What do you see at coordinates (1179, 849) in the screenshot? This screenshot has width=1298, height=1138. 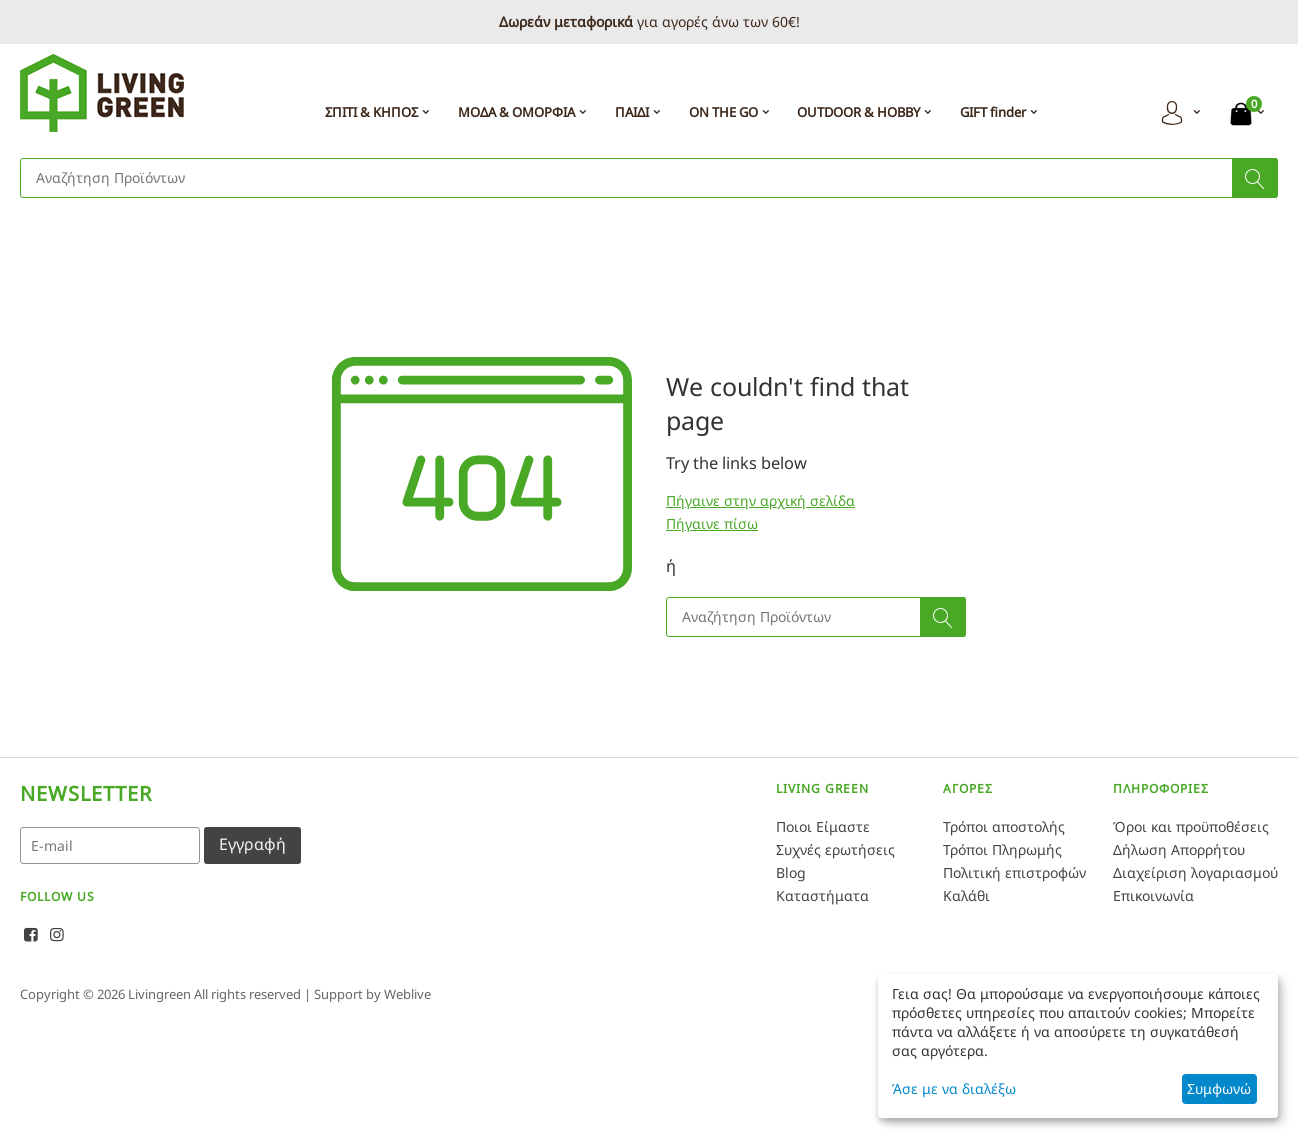 I see `Δήλωση Απορρήτου` at bounding box center [1179, 849].